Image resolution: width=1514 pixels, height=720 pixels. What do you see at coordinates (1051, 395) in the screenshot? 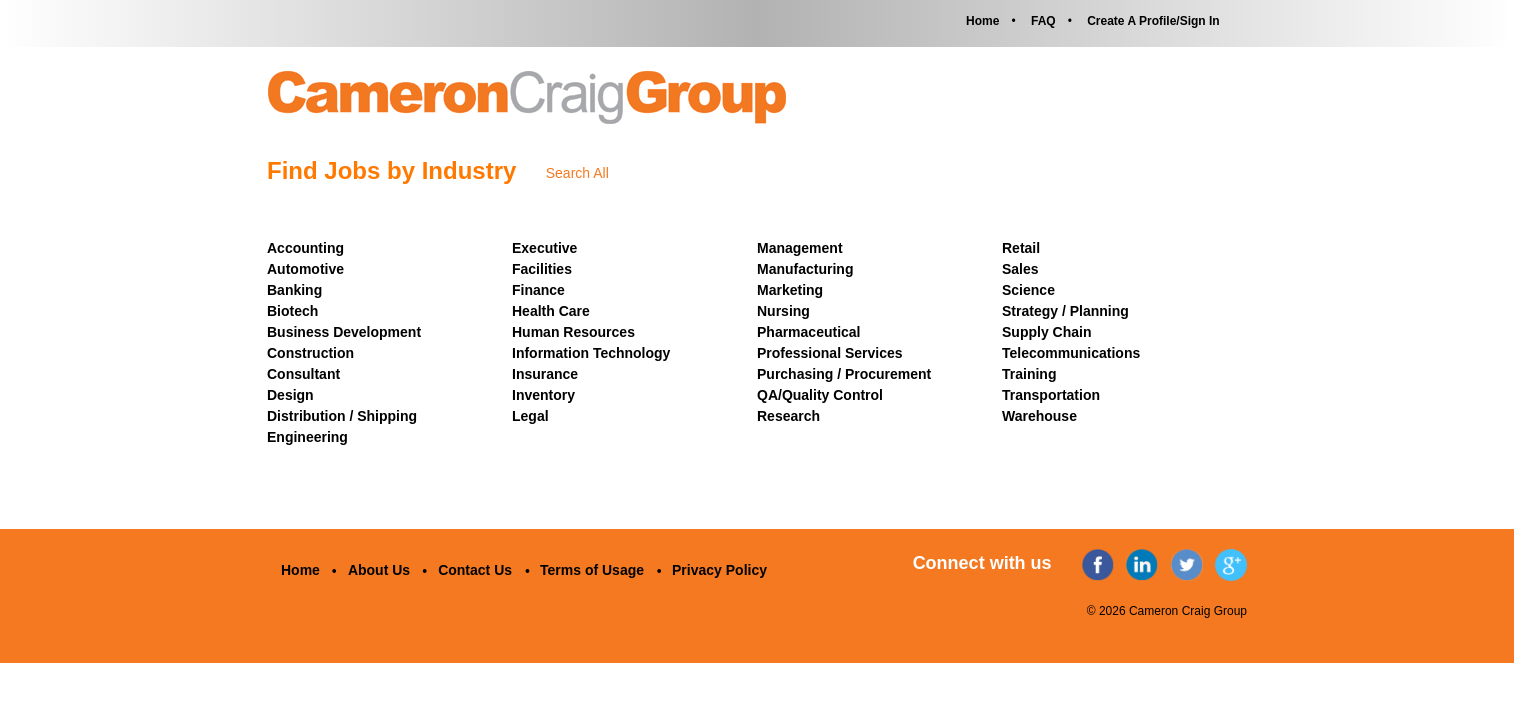
I see `Transportation` at bounding box center [1051, 395].